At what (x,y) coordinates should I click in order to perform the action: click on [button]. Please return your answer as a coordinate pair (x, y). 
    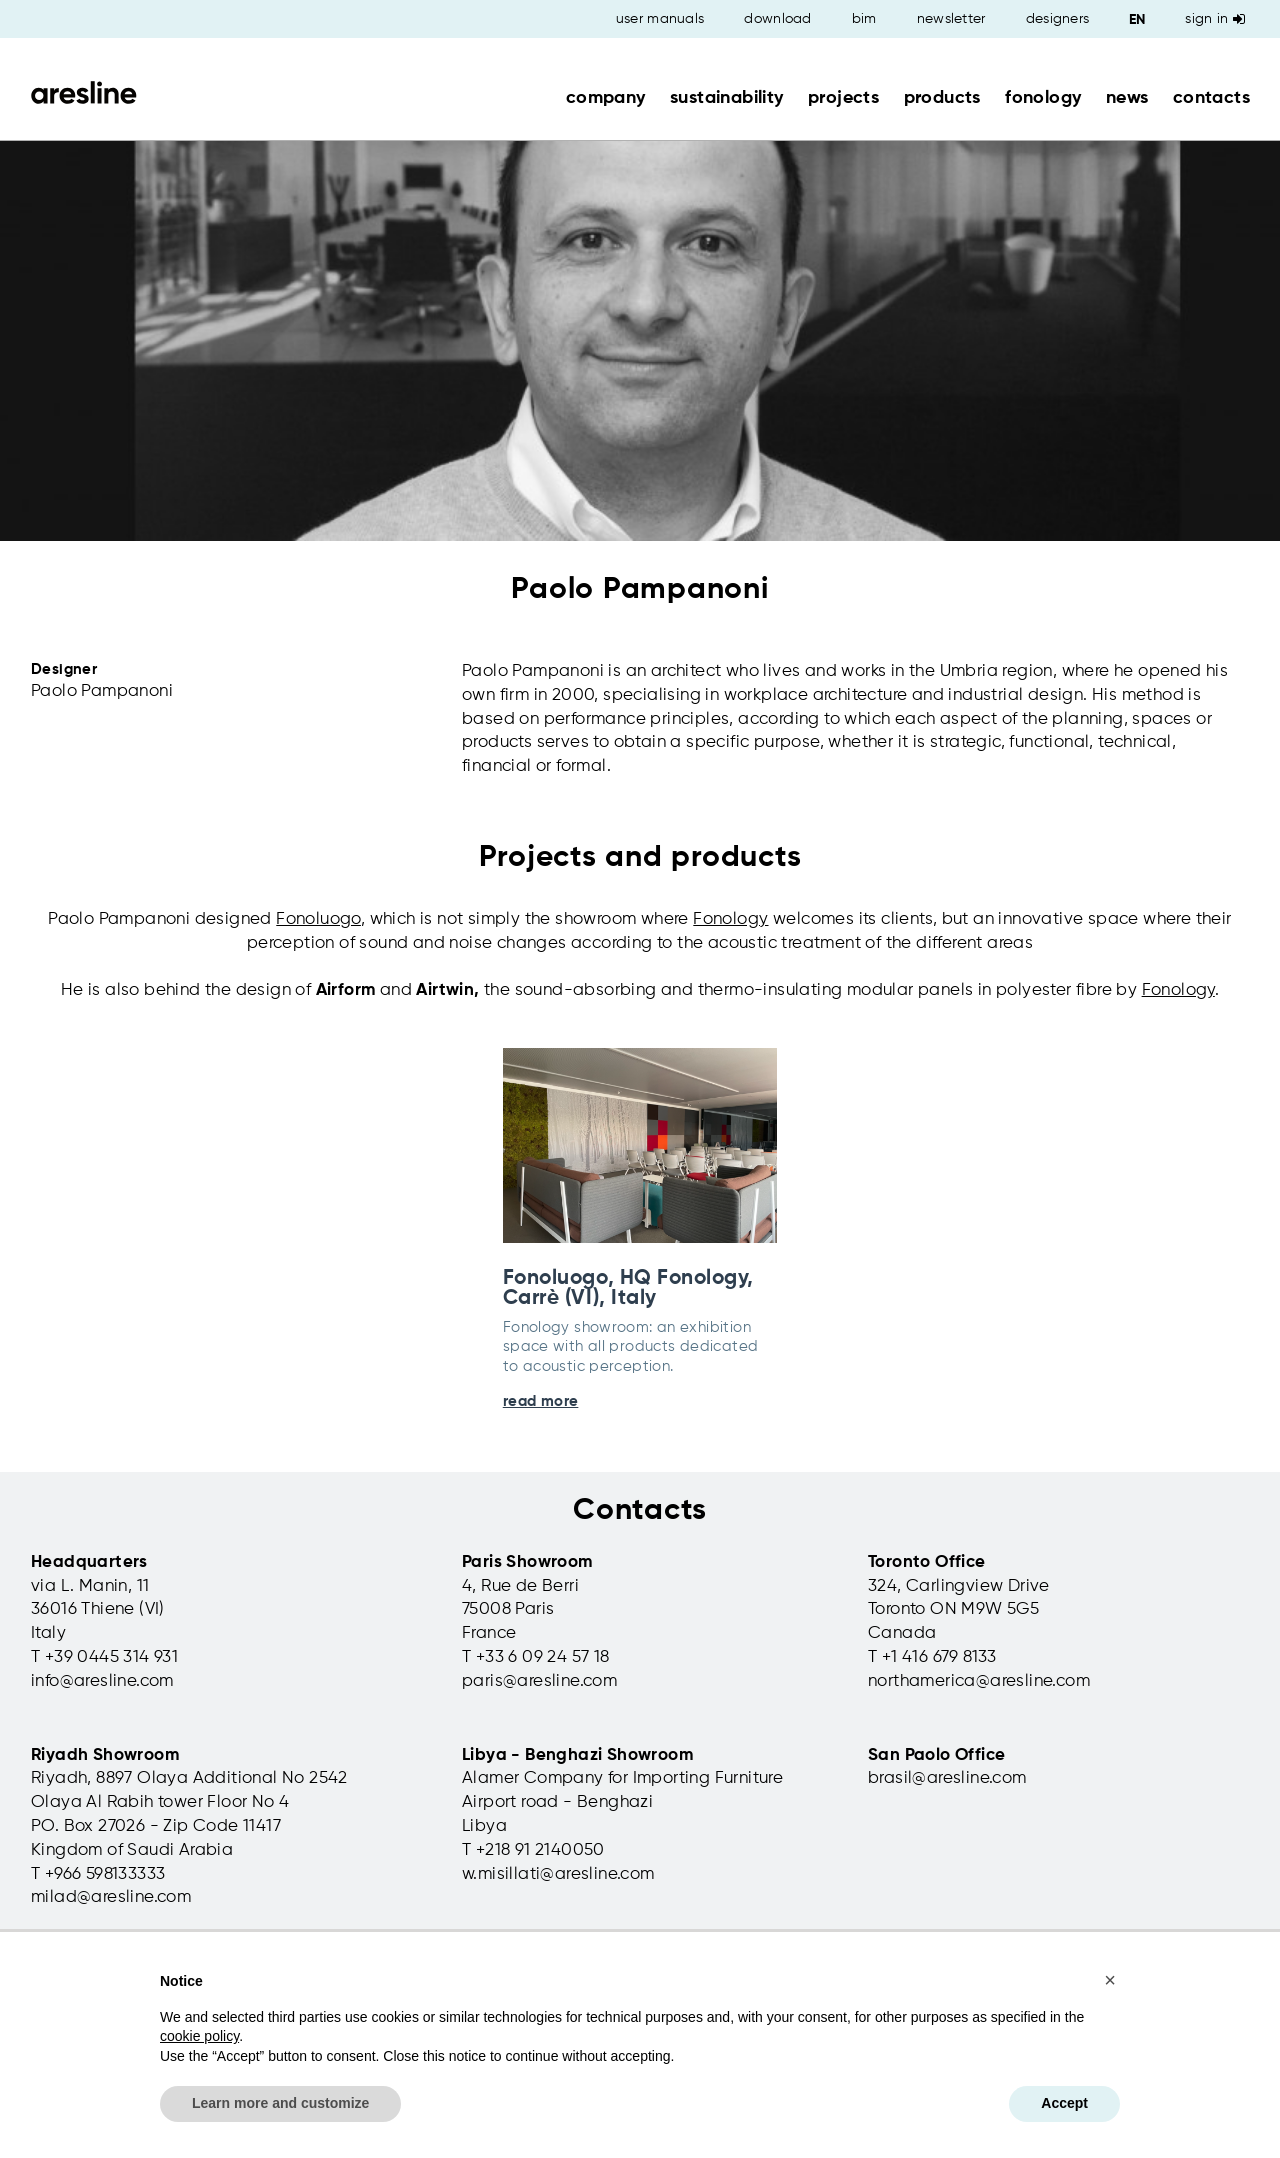
    Looking at the image, I should click on (1110, 1980).